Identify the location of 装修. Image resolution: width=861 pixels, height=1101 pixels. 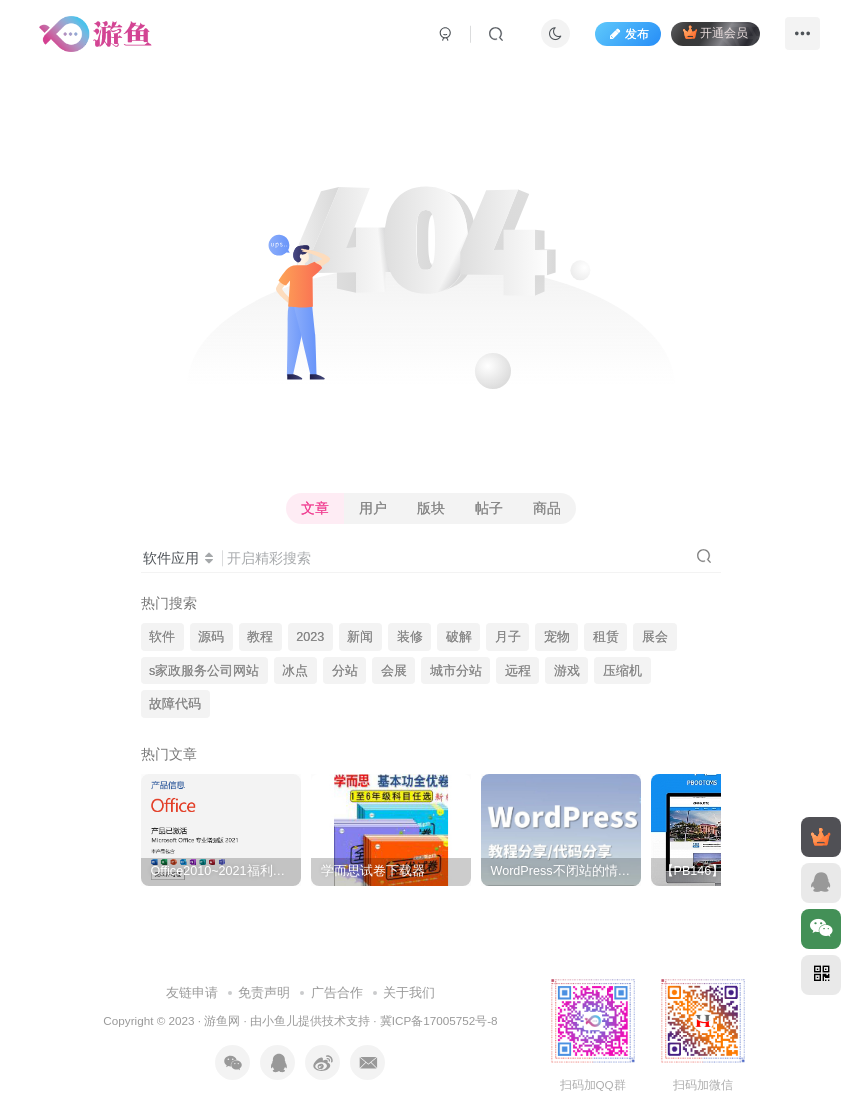
(410, 637).